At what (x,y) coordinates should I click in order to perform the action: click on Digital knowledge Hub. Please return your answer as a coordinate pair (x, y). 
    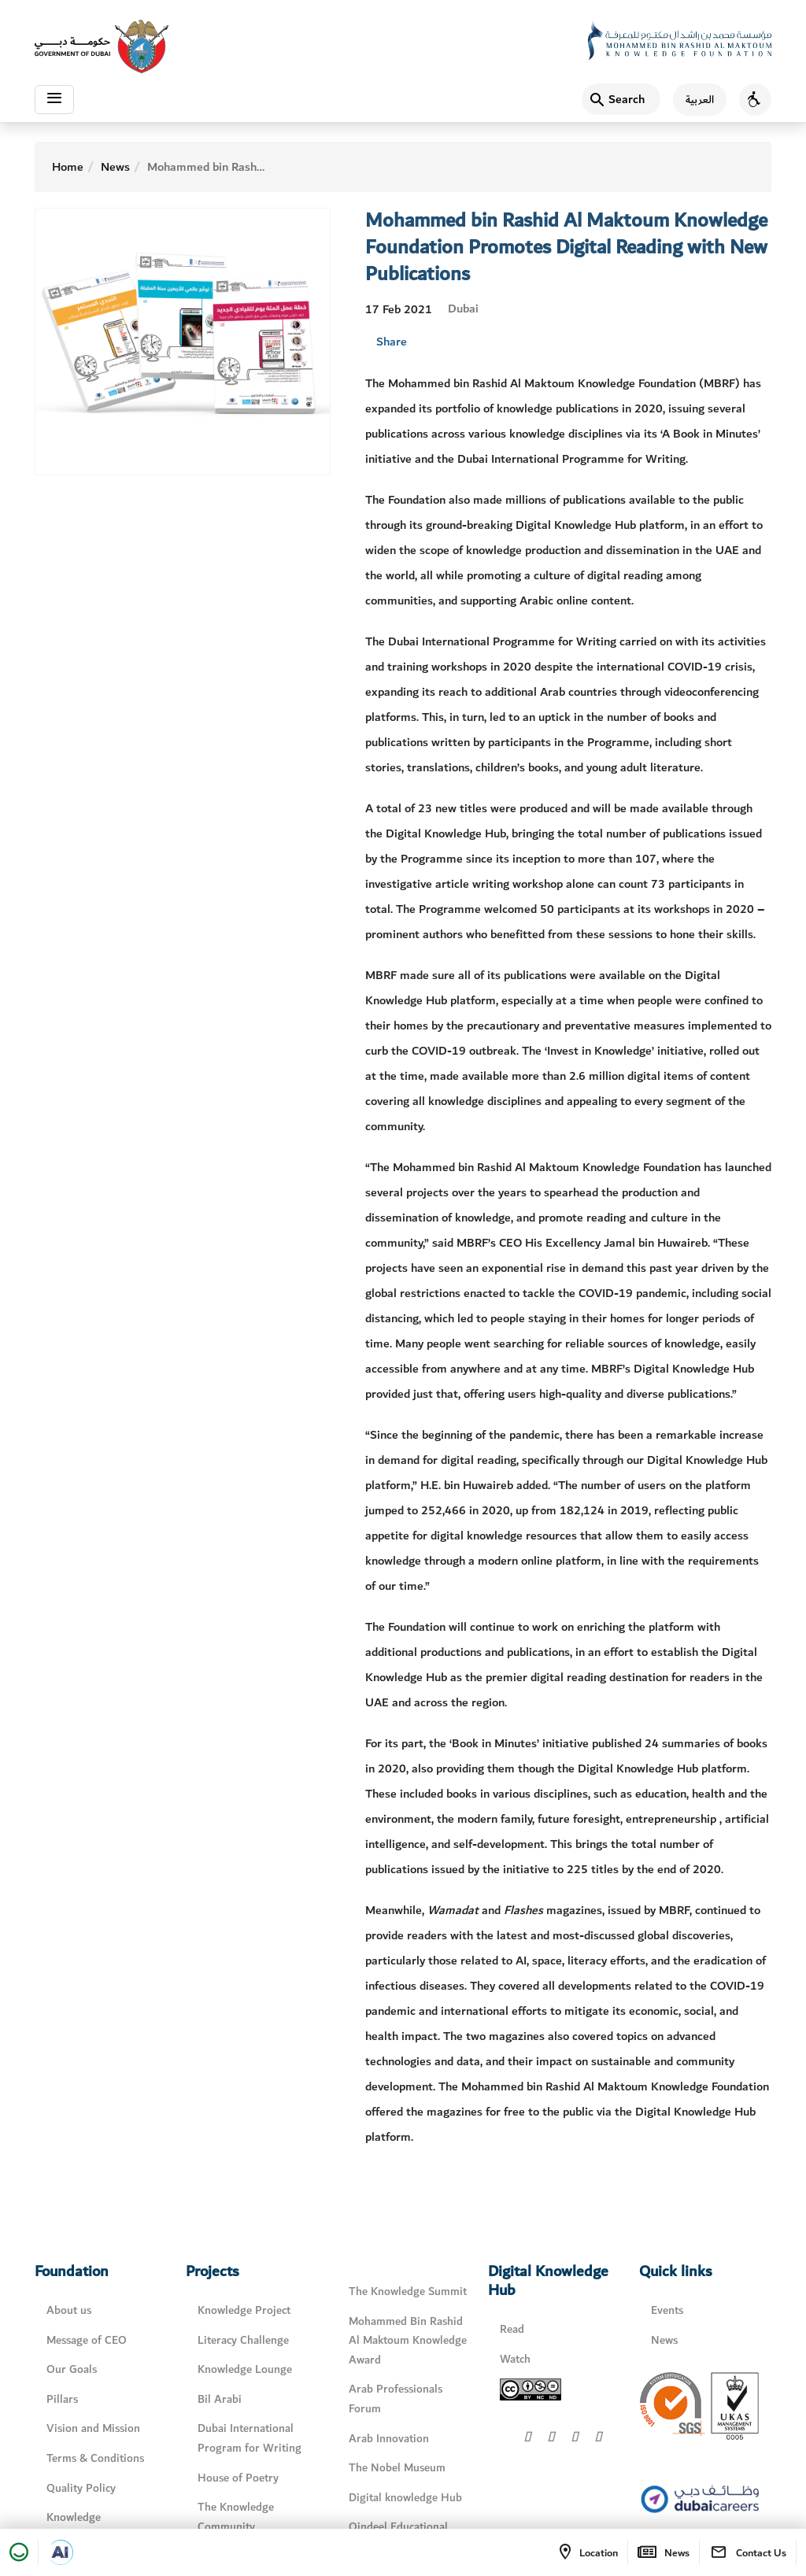
    Looking at the image, I should click on (405, 2497).